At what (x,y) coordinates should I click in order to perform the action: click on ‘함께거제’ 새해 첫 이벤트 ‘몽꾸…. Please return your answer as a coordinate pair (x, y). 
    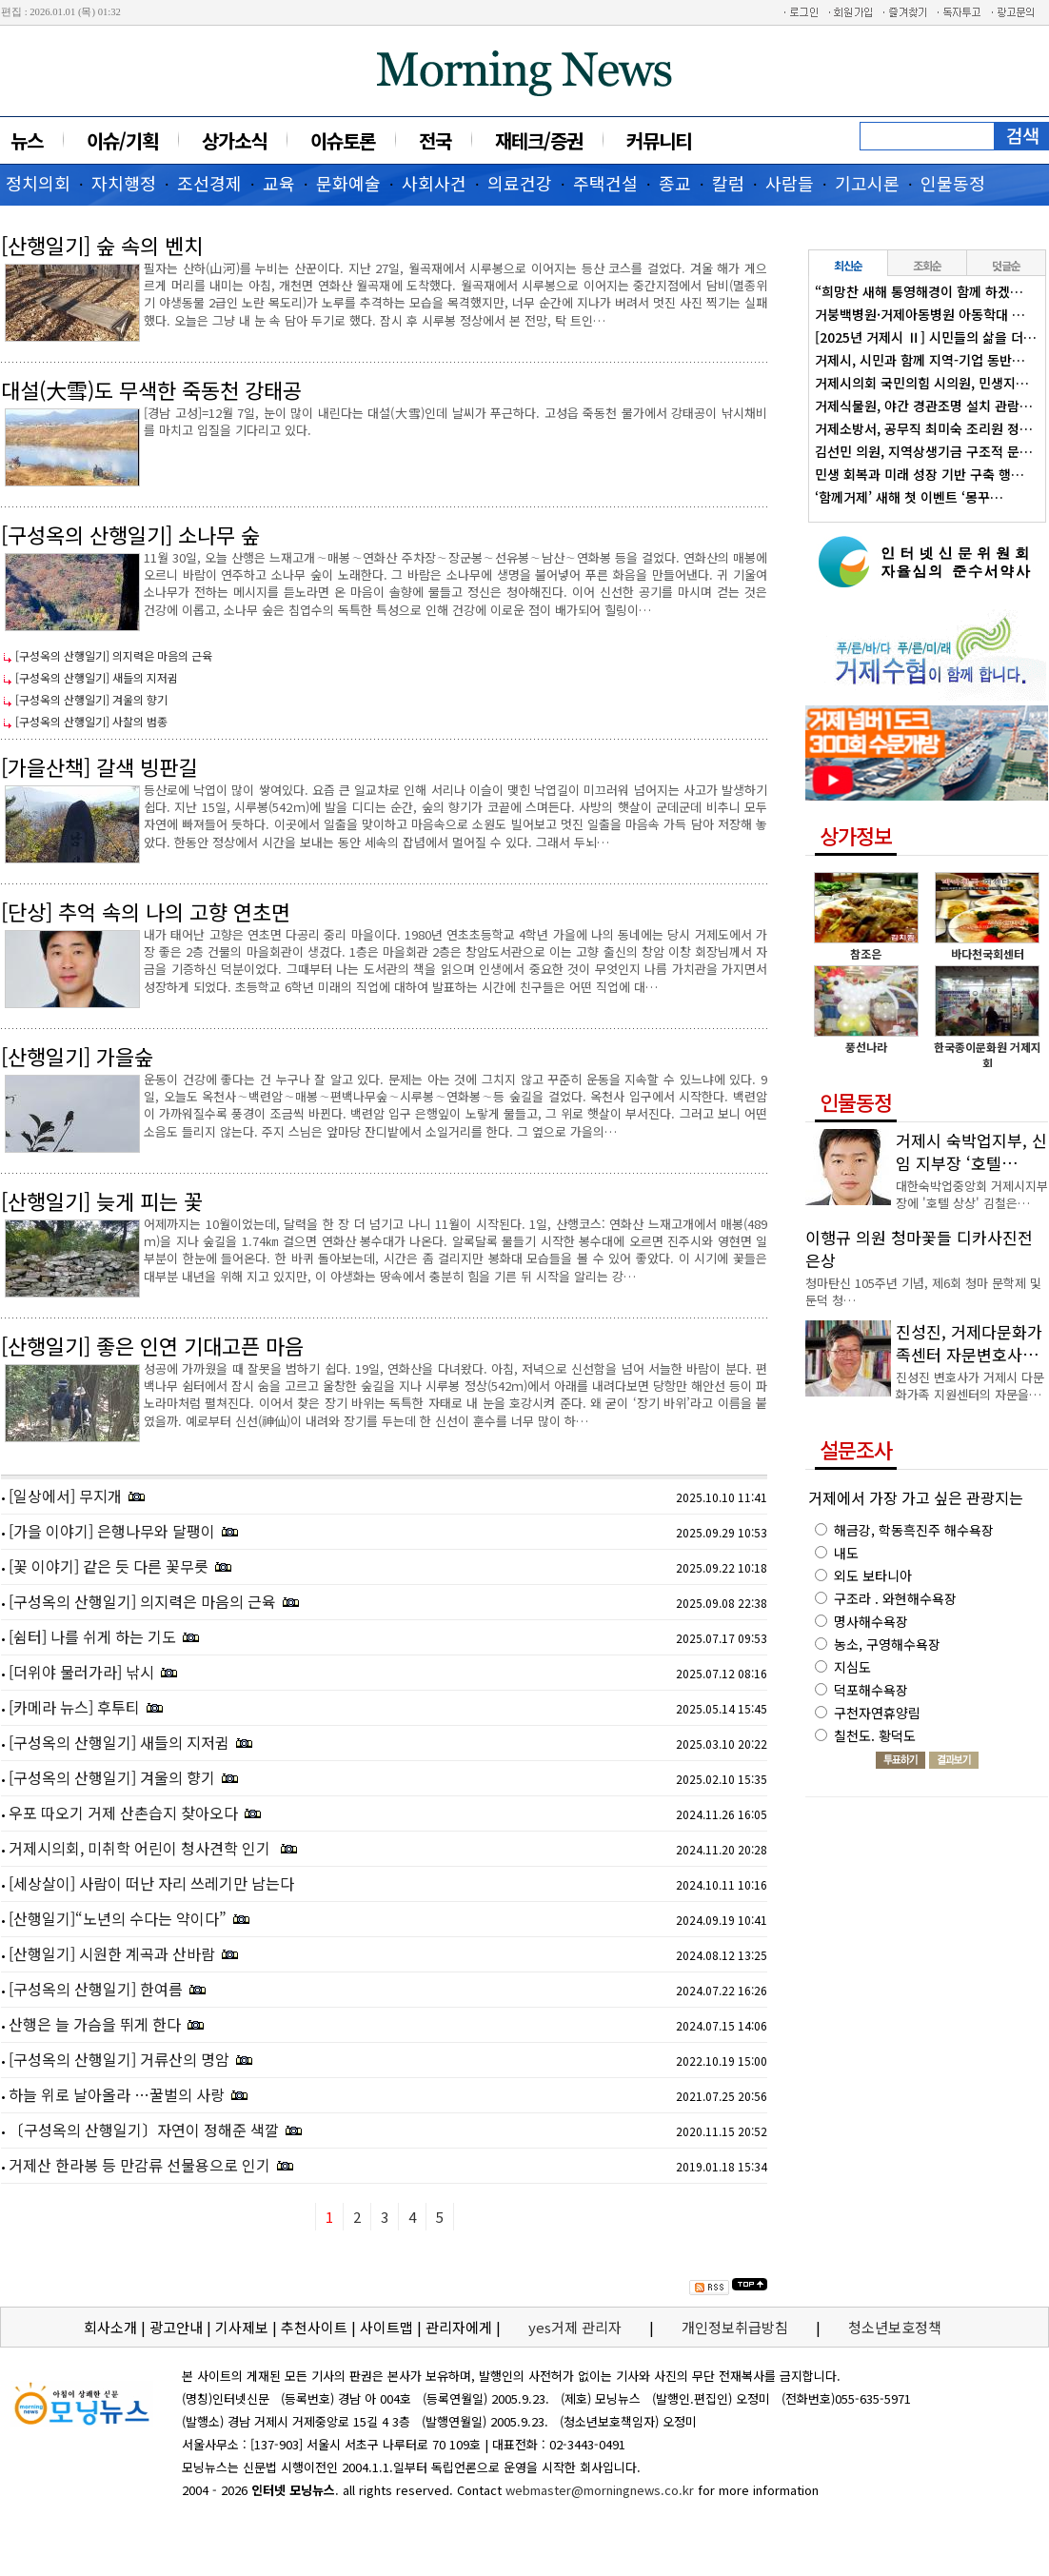
    Looking at the image, I should click on (909, 496).